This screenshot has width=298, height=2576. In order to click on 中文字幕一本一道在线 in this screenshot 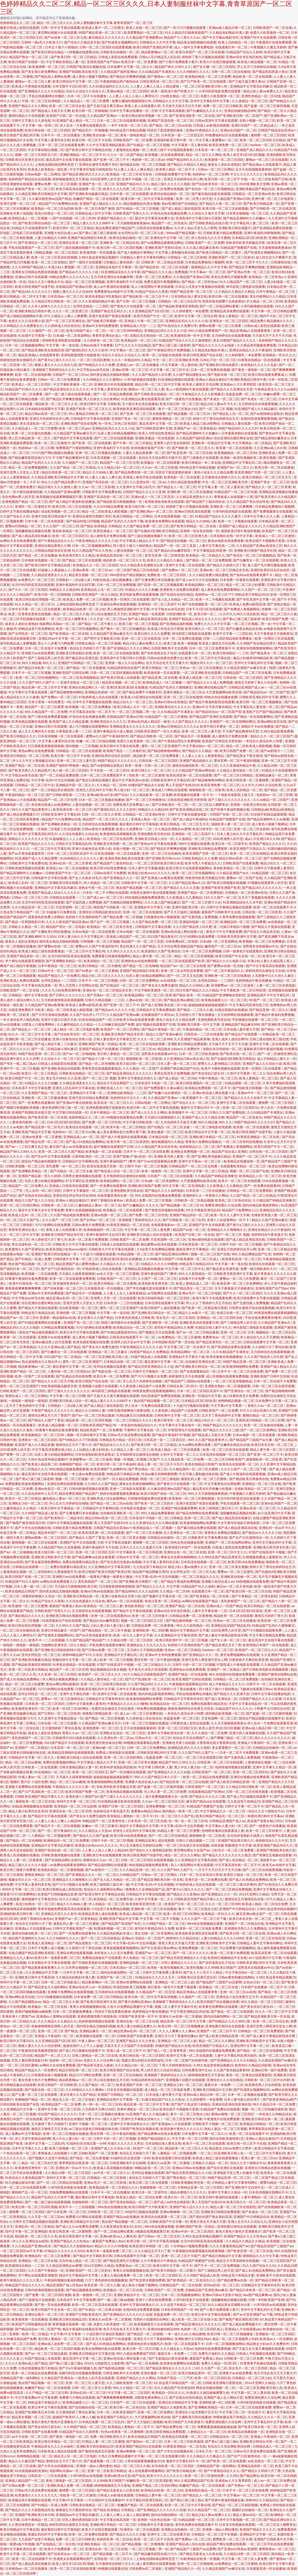, I will do `click(62, 345)`.